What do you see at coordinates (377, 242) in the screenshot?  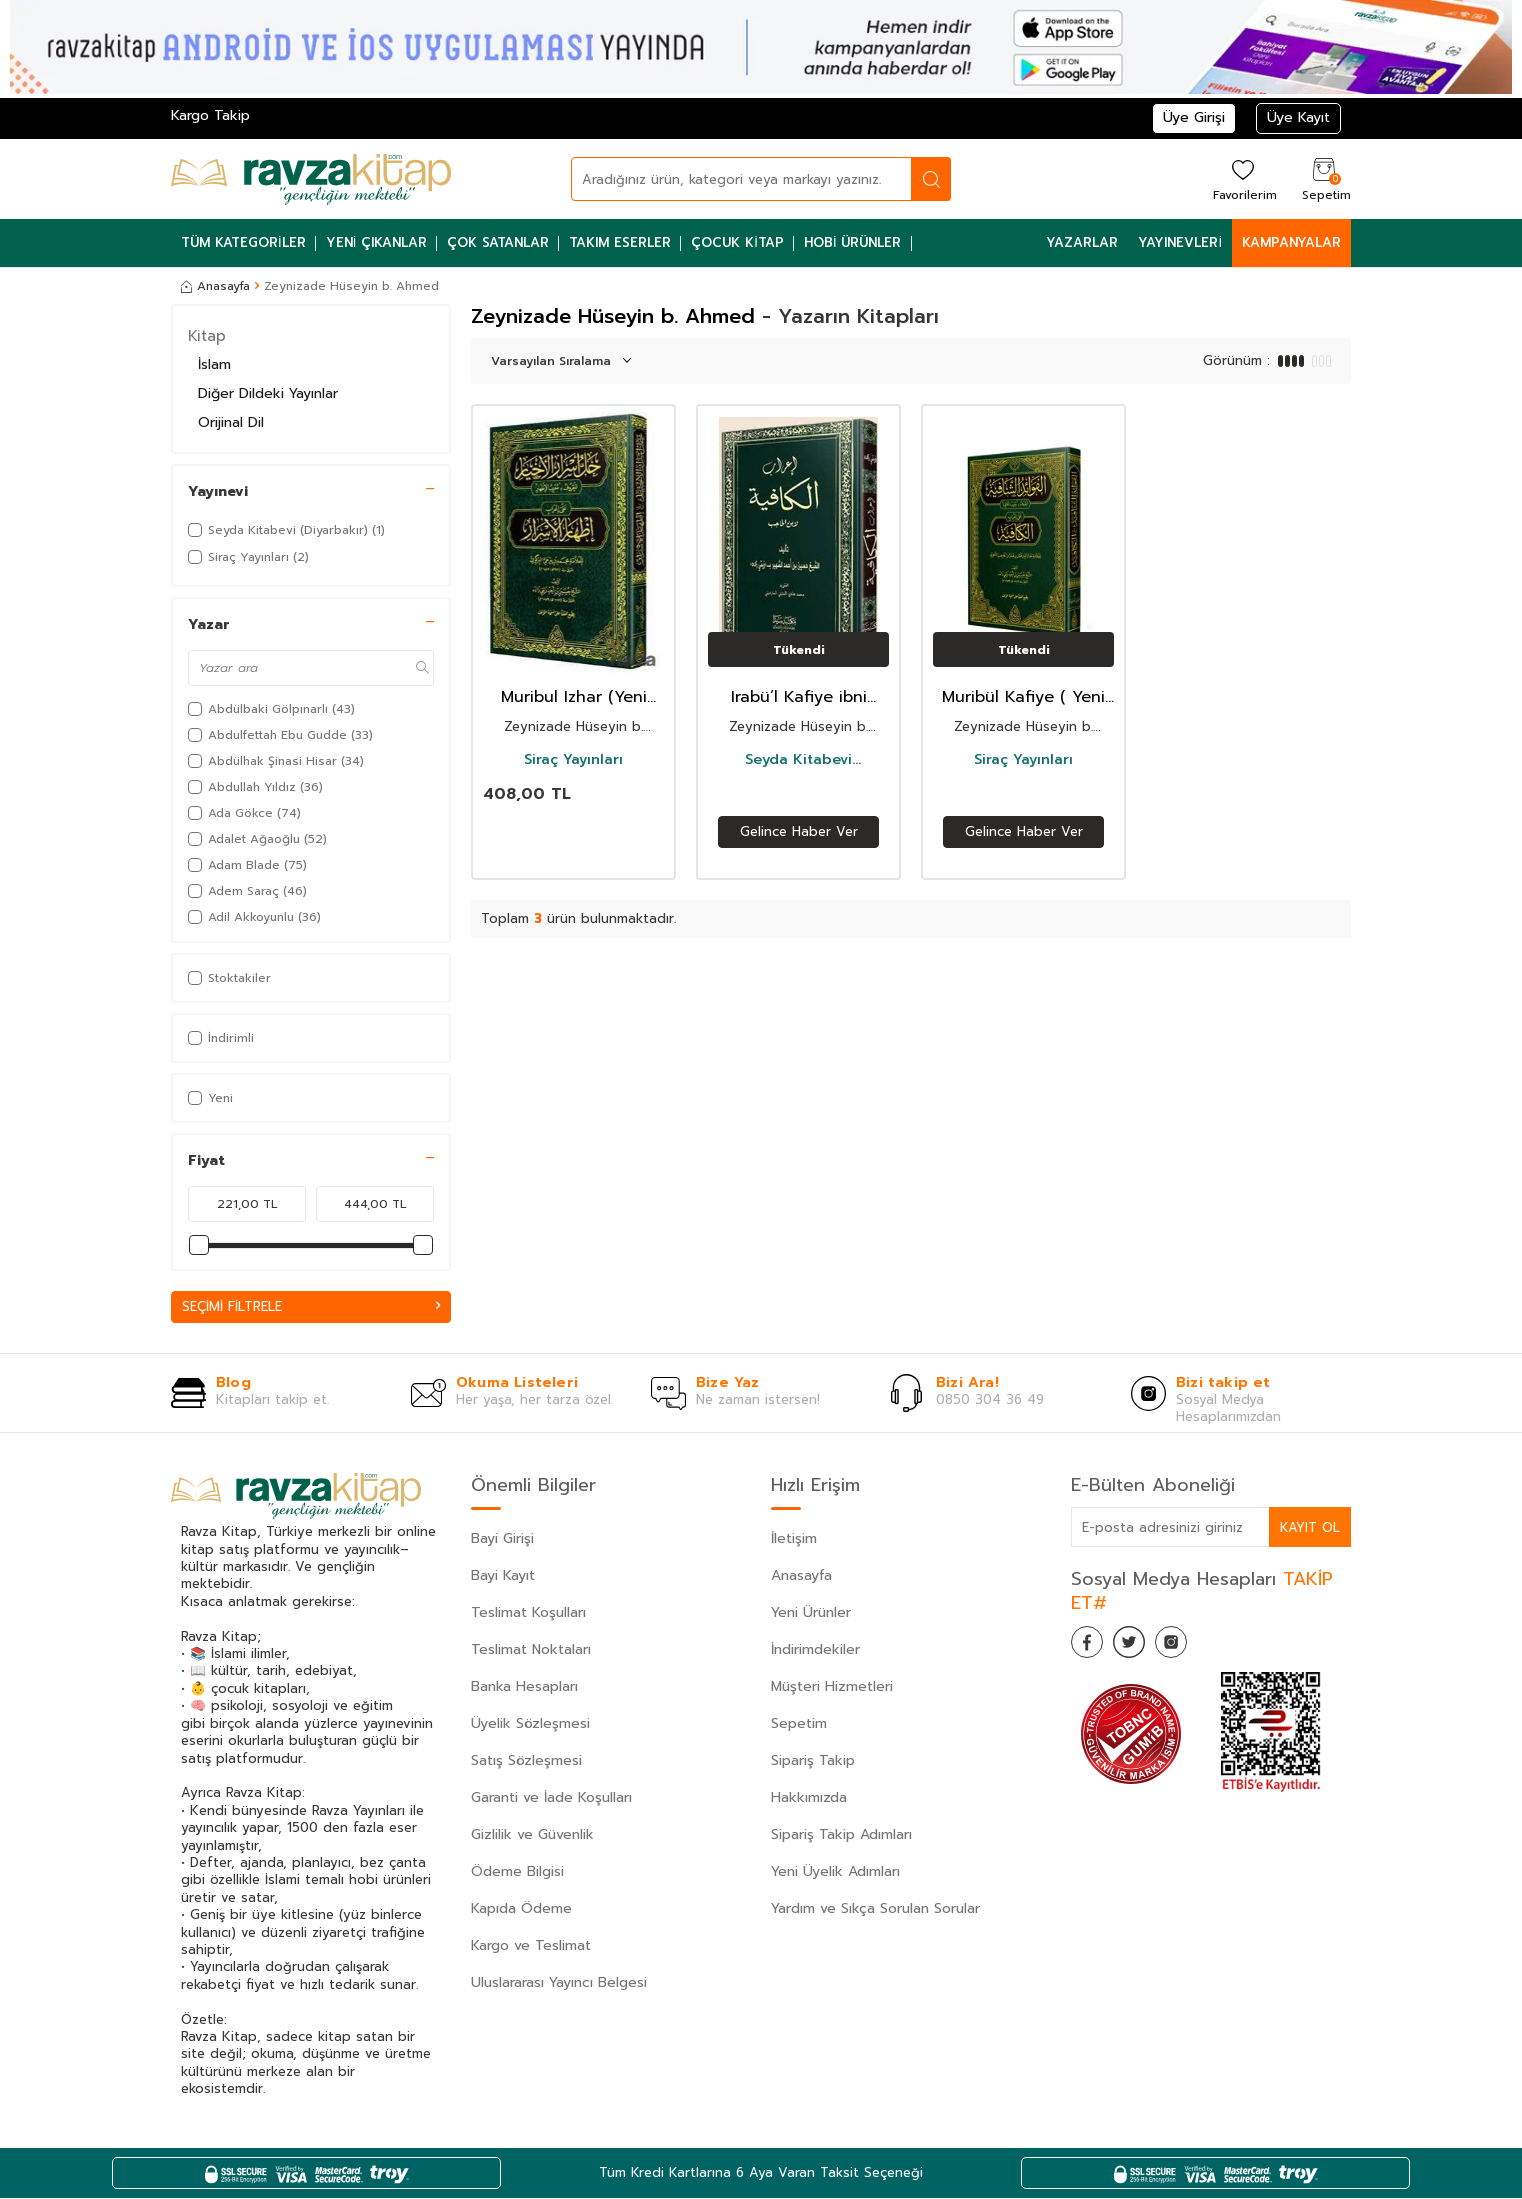 I see `Yeni Çıkanlar` at bounding box center [377, 242].